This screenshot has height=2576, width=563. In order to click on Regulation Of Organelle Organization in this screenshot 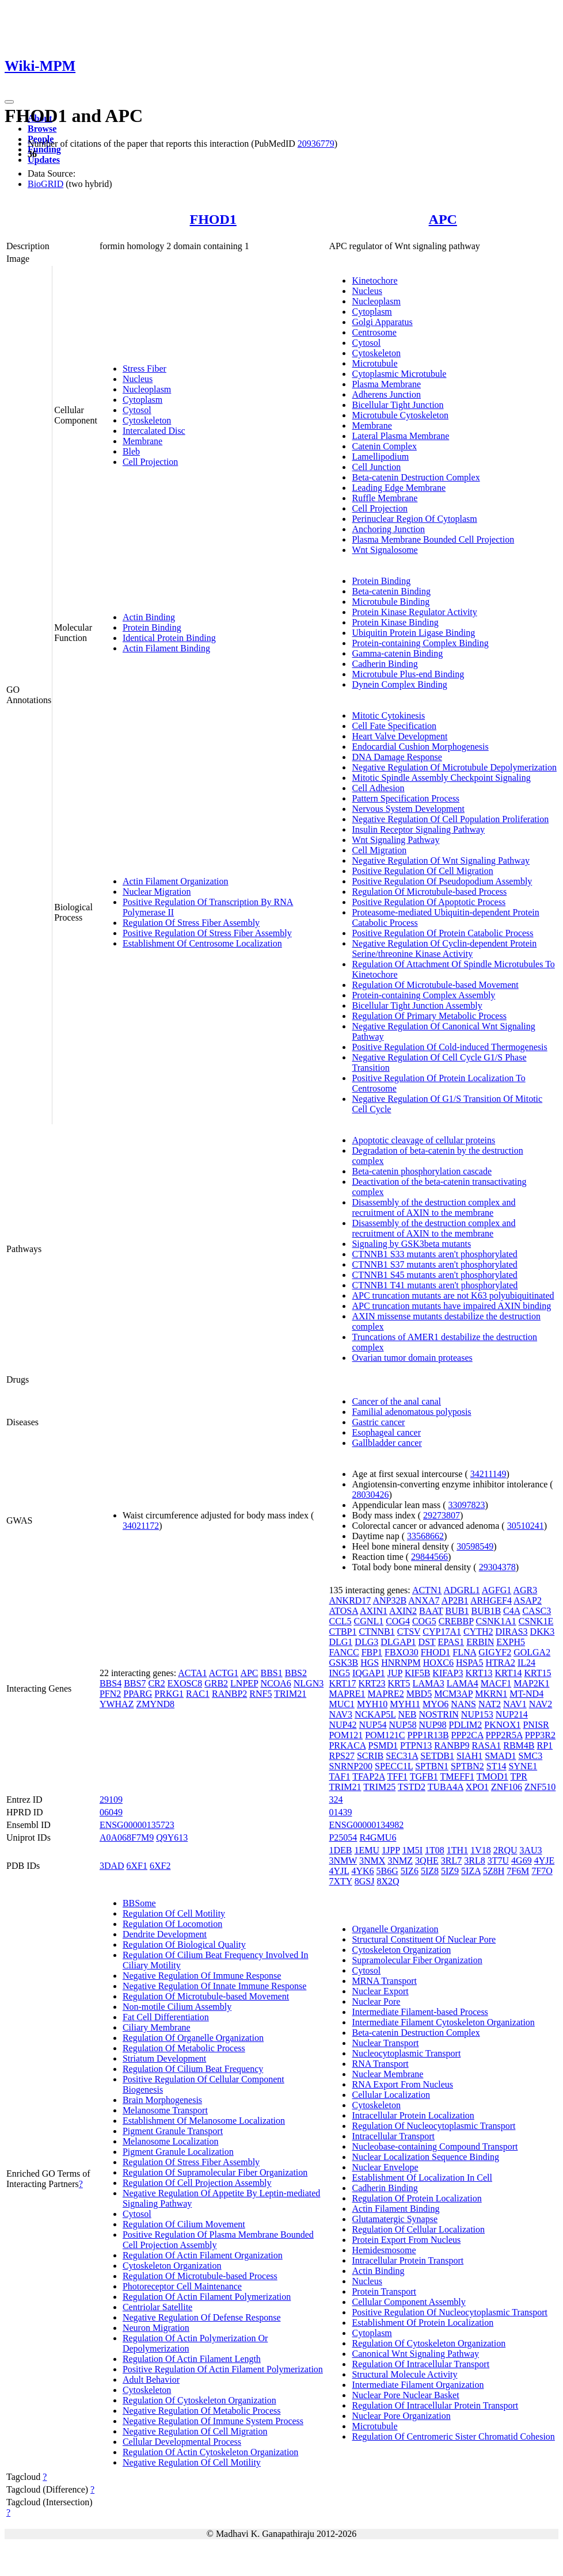, I will do `click(193, 2038)`.